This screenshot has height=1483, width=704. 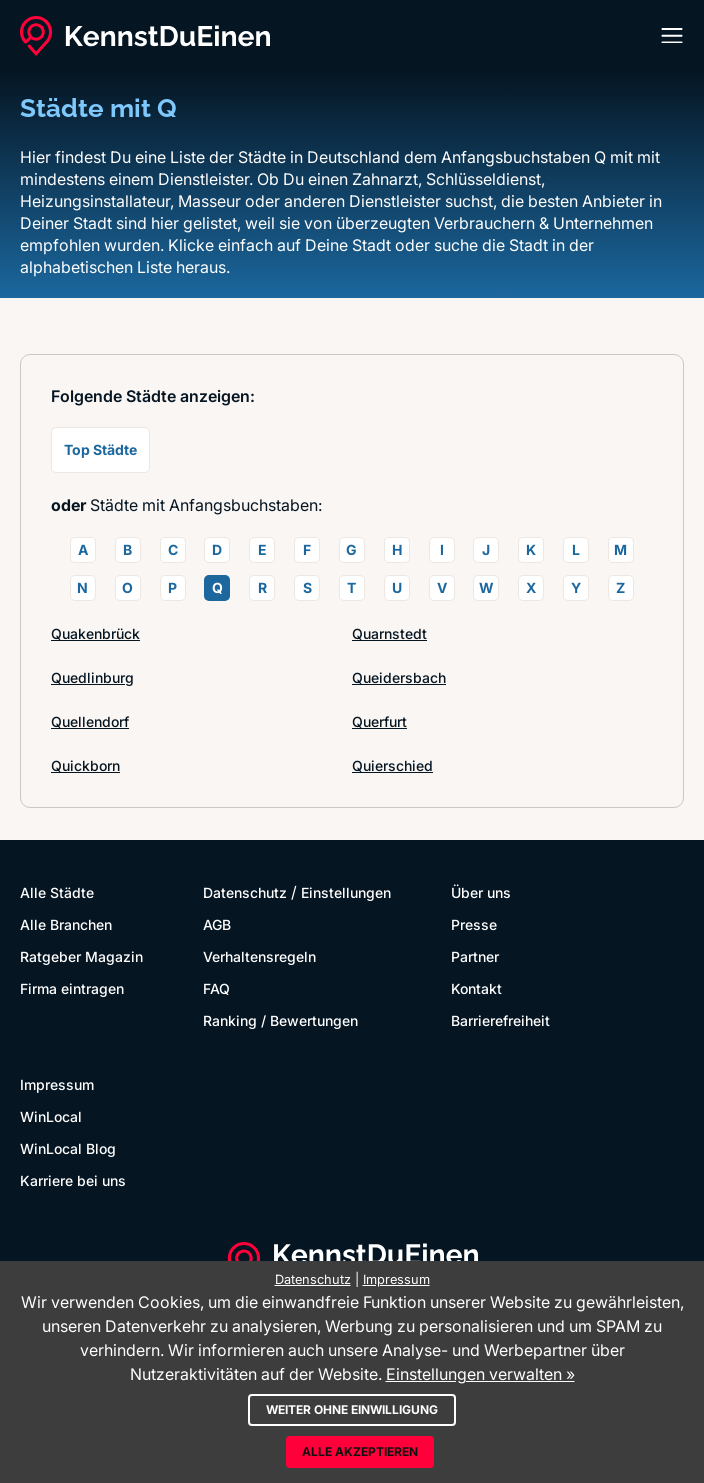 What do you see at coordinates (280, 1020) in the screenshot?
I see `Ranking / Bewertungen` at bounding box center [280, 1020].